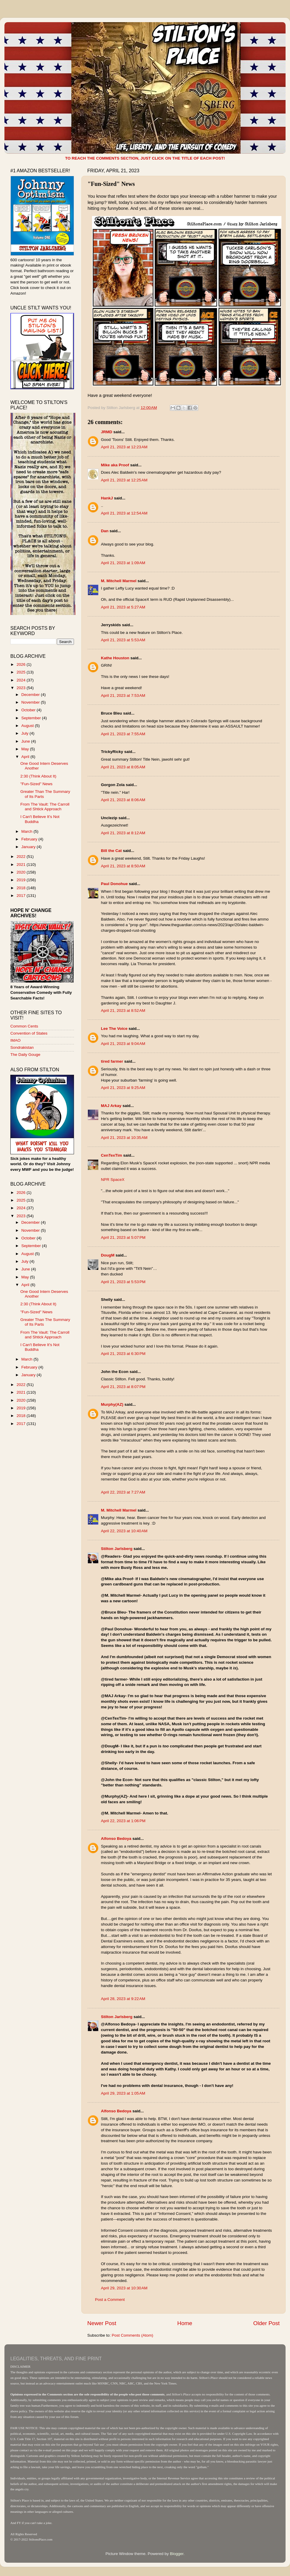  I want to click on April 21, 2023 at 10:35 AM, so click(124, 1137).